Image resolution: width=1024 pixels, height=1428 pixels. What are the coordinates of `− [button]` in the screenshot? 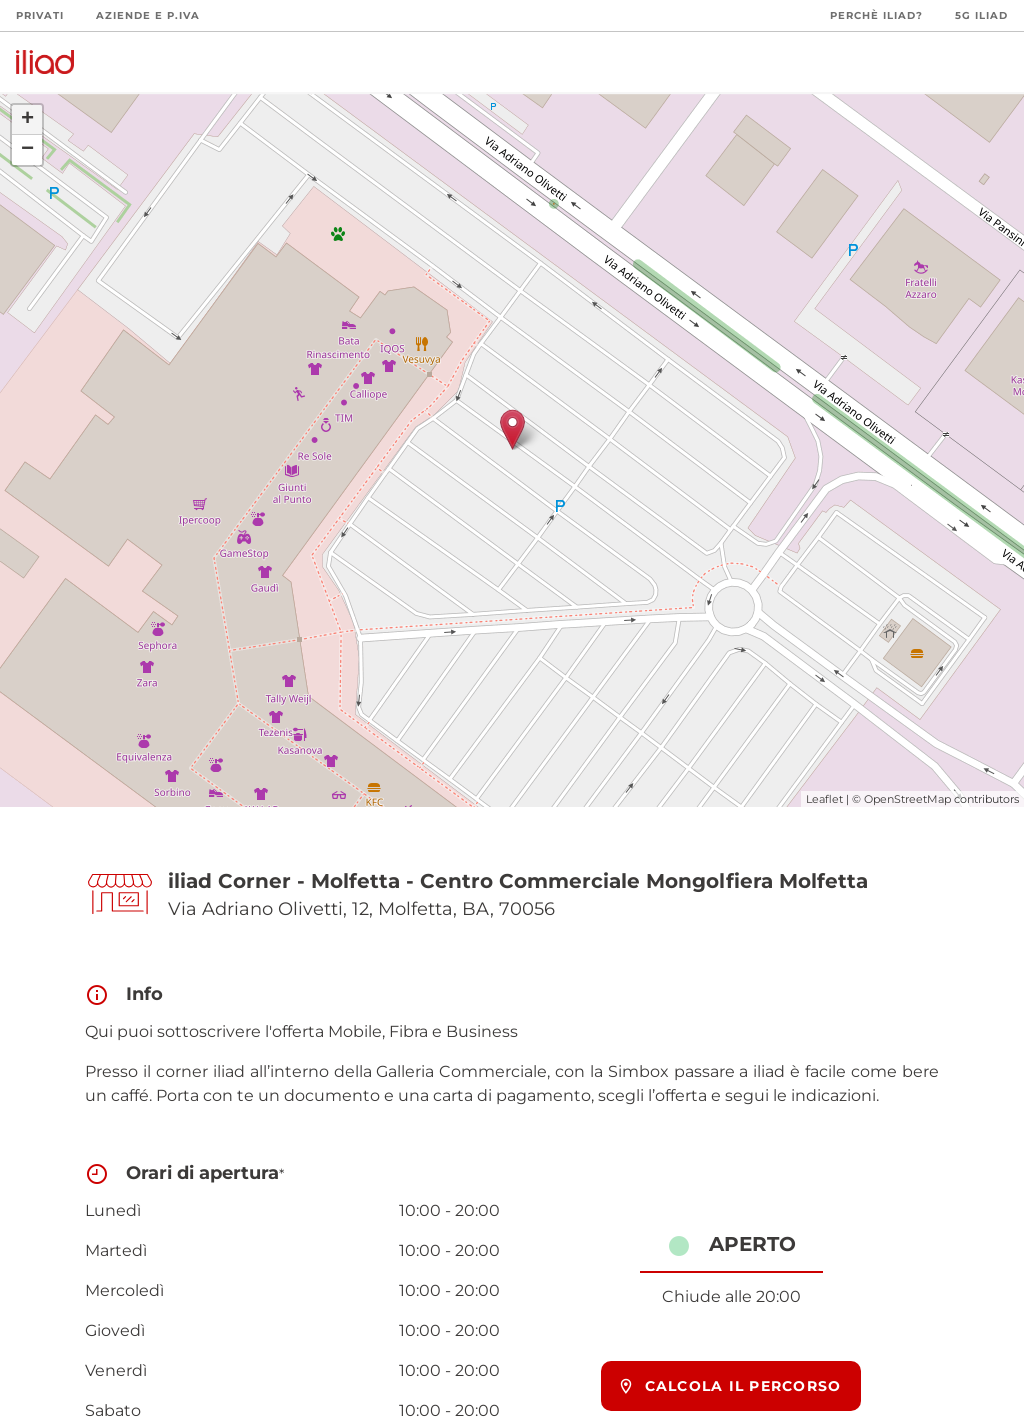 It's located at (27, 150).